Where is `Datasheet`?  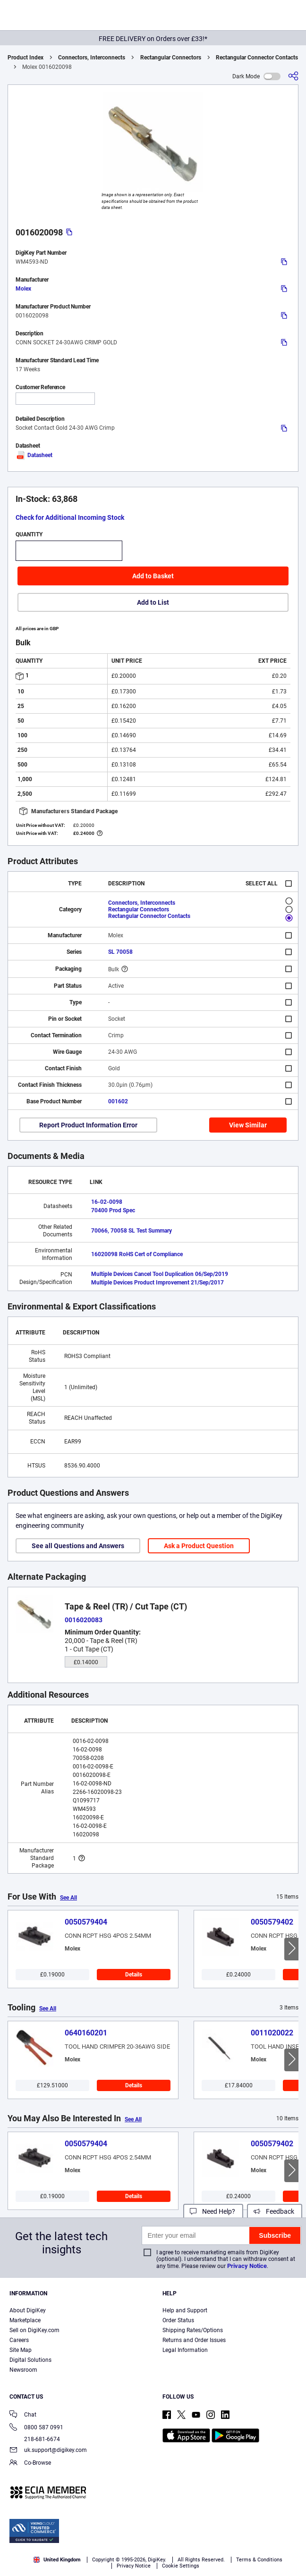
Datasheet is located at coordinates (34, 455).